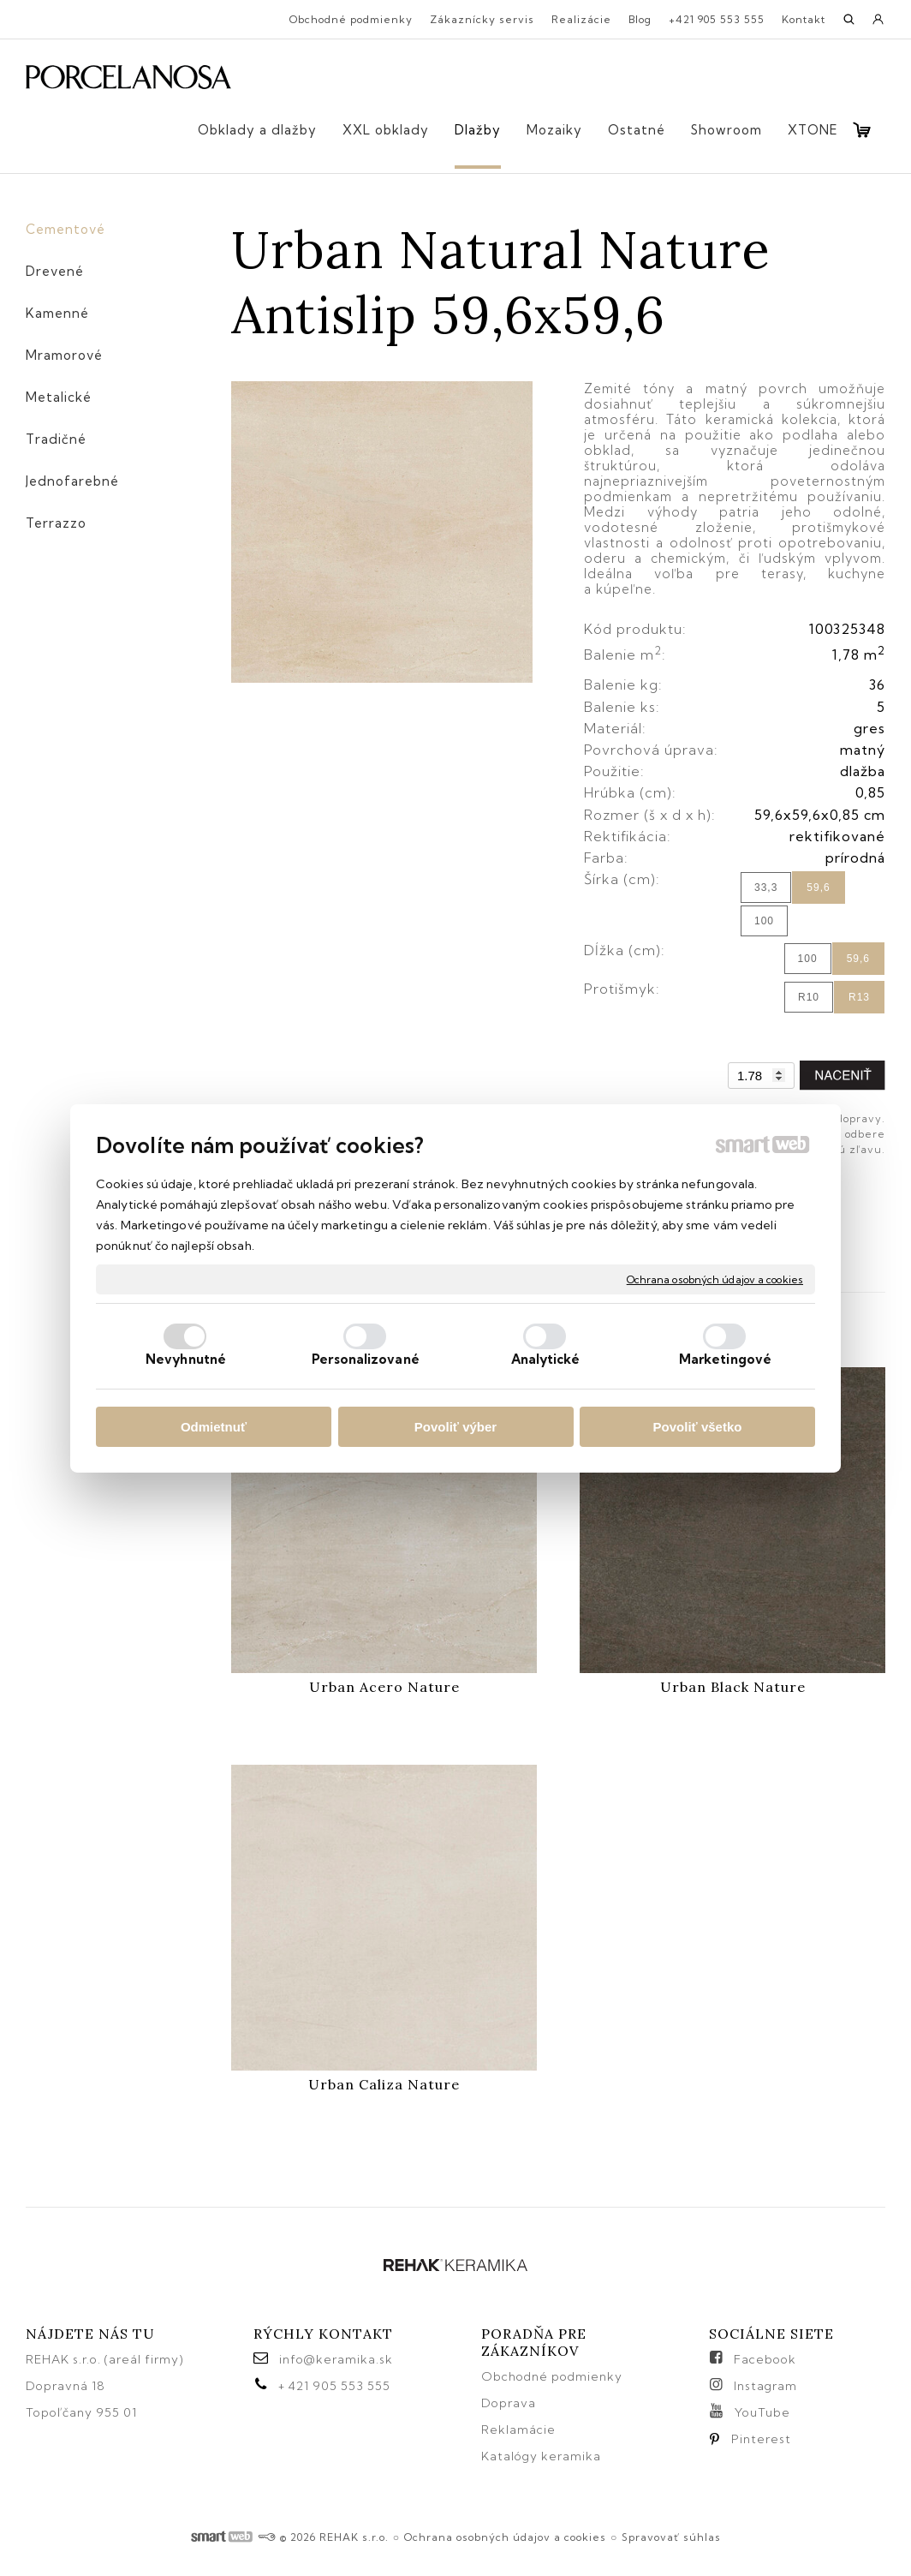 The image size is (911, 2576). What do you see at coordinates (765, 2386) in the screenshot?
I see `Instagram` at bounding box center [765, 2386].